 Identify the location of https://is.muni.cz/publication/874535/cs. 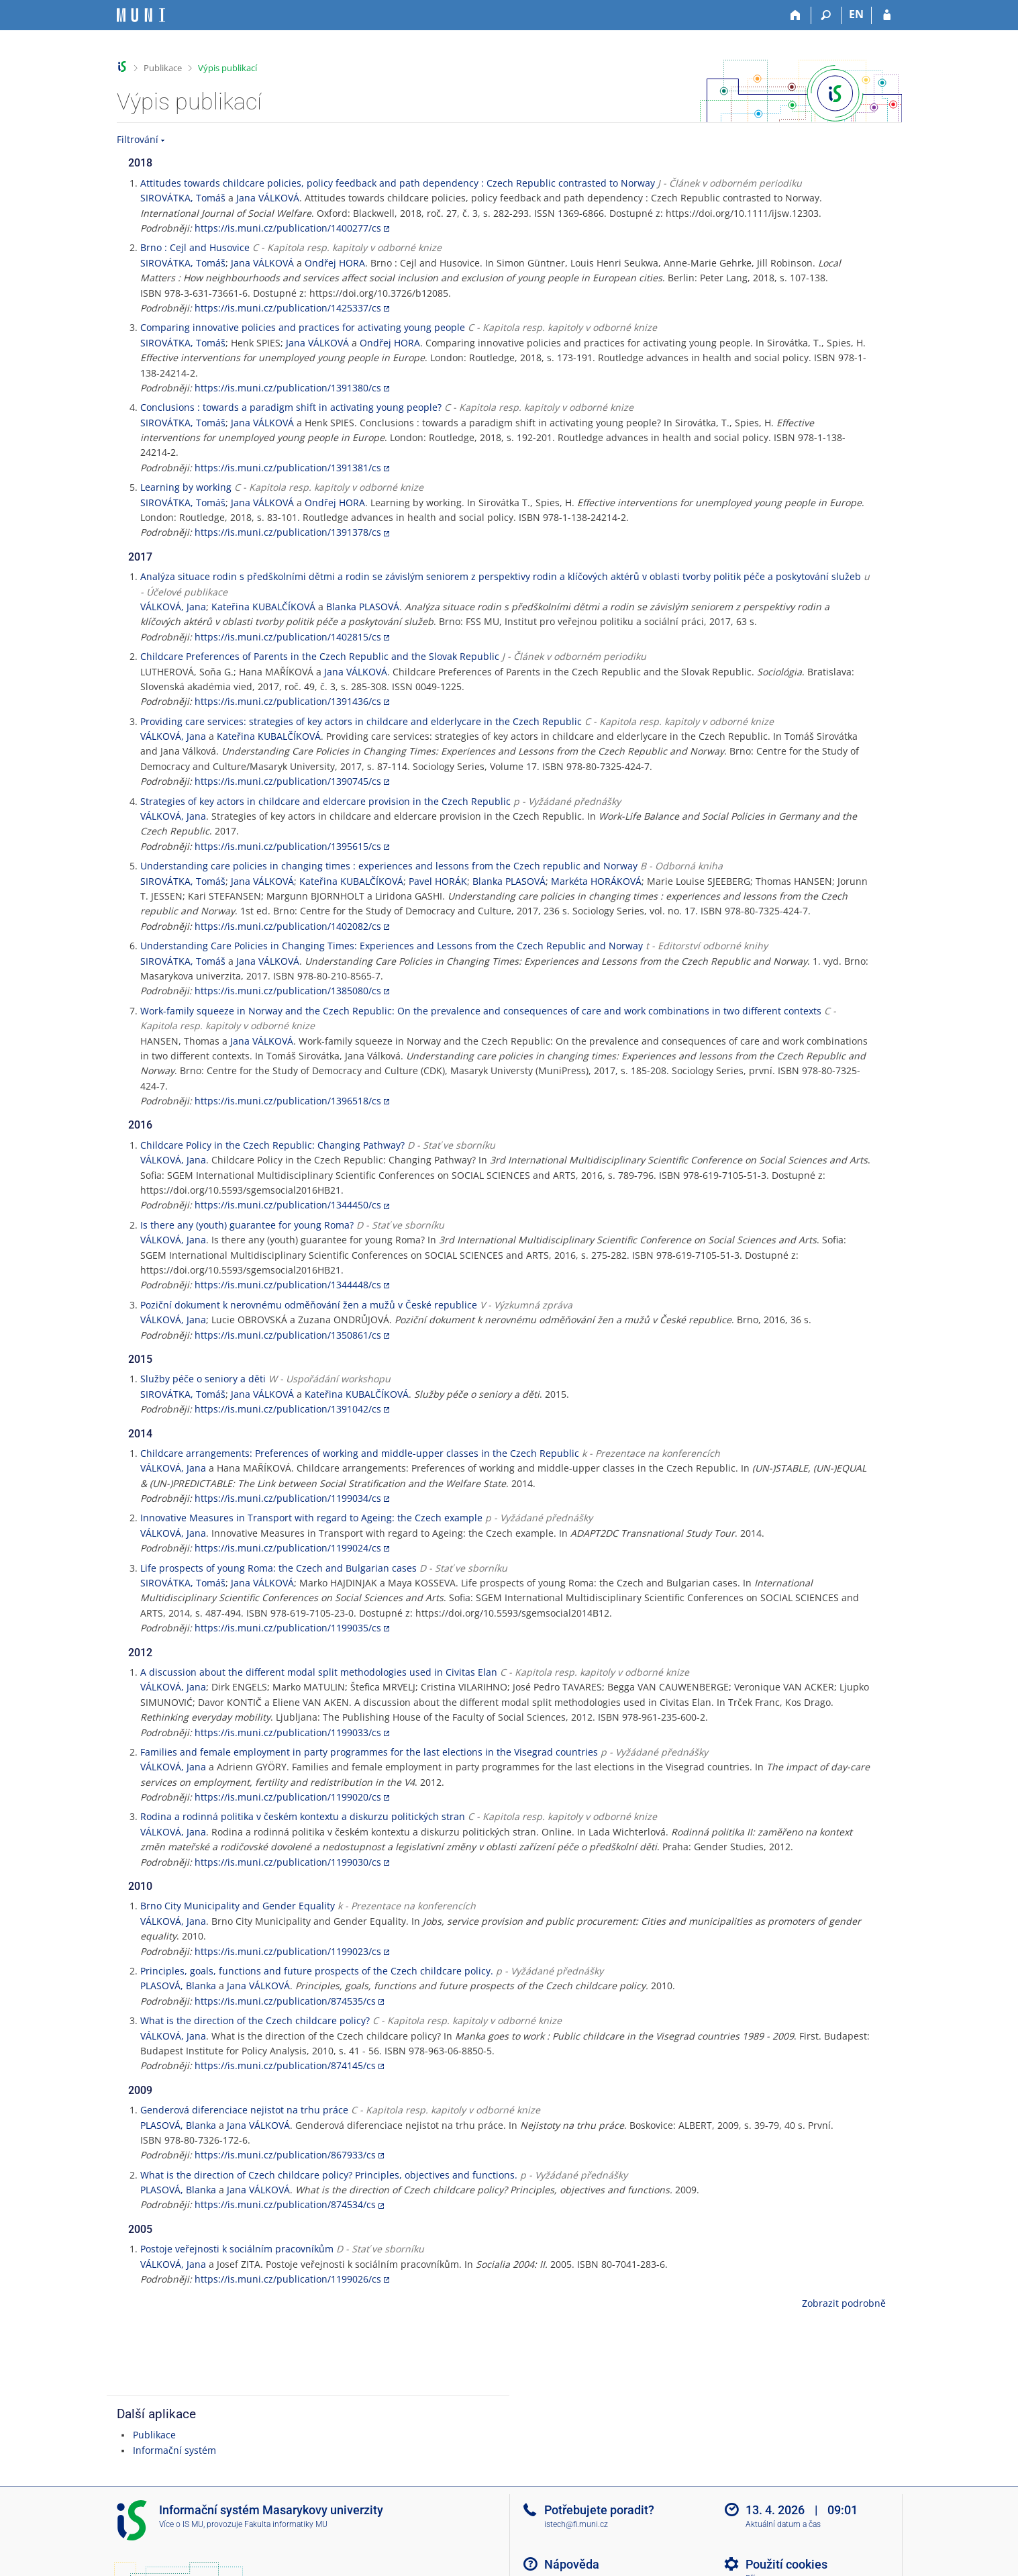
(285, 2001).